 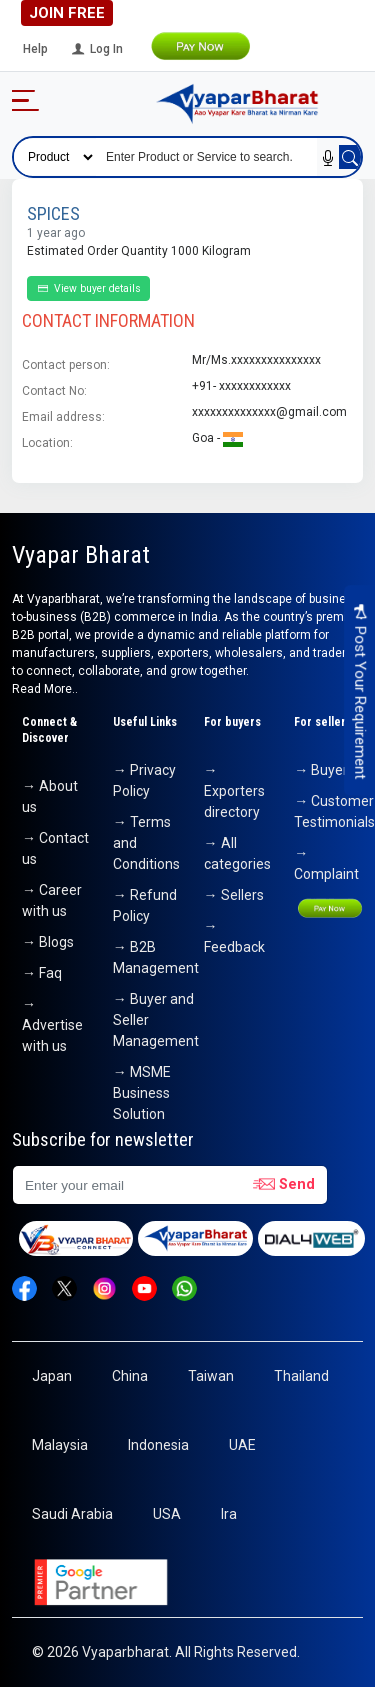 I want to click on Saudi Arabia, so click(x=72, y=1514).